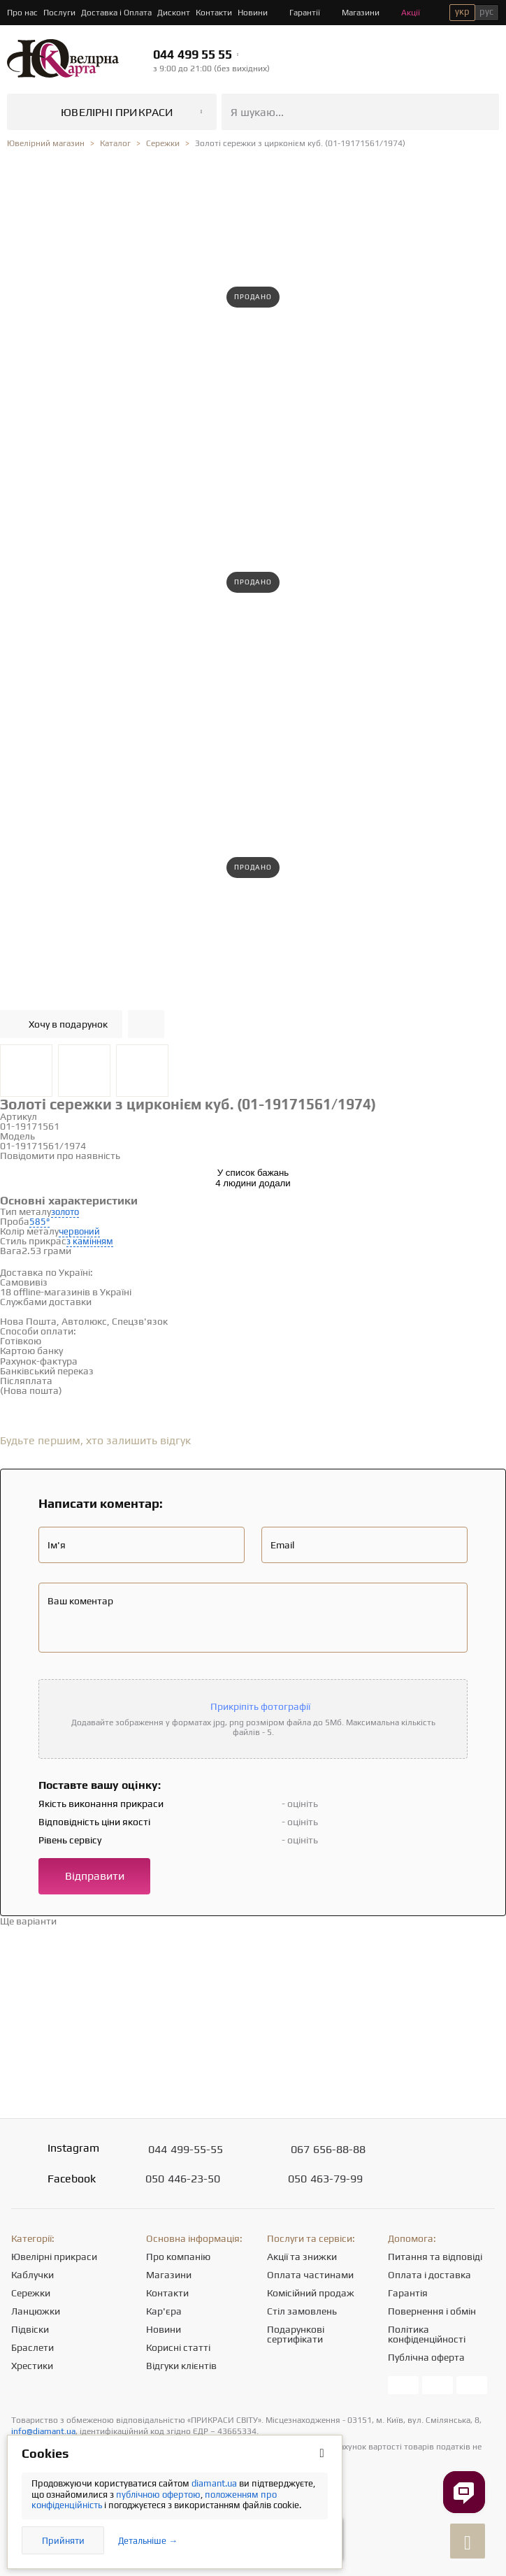 The height and width of the screenshot is (2576, 506). Describe the element at coordinates (253, 12) in the screenshot. I see `Новини` at that location.